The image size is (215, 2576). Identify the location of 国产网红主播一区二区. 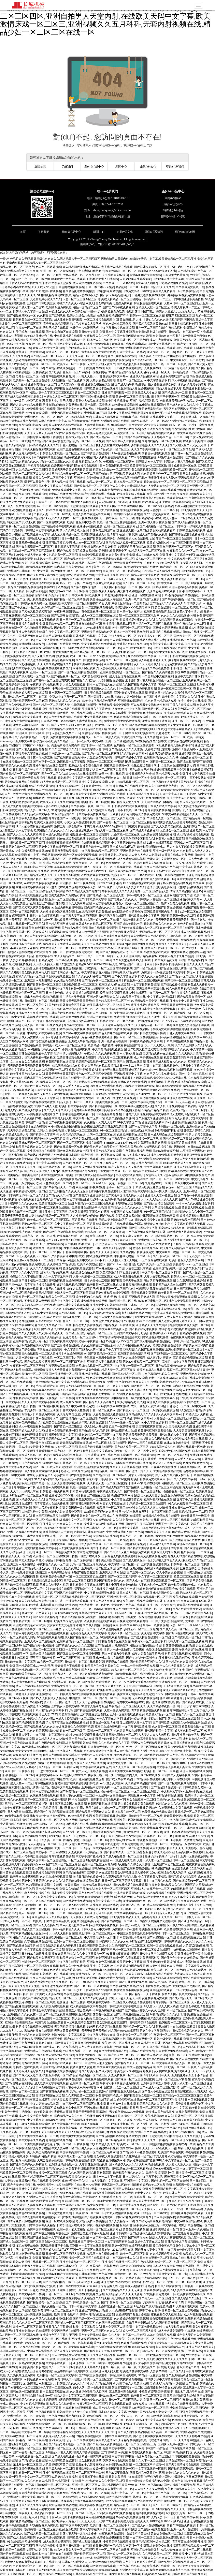
(154, 1844).